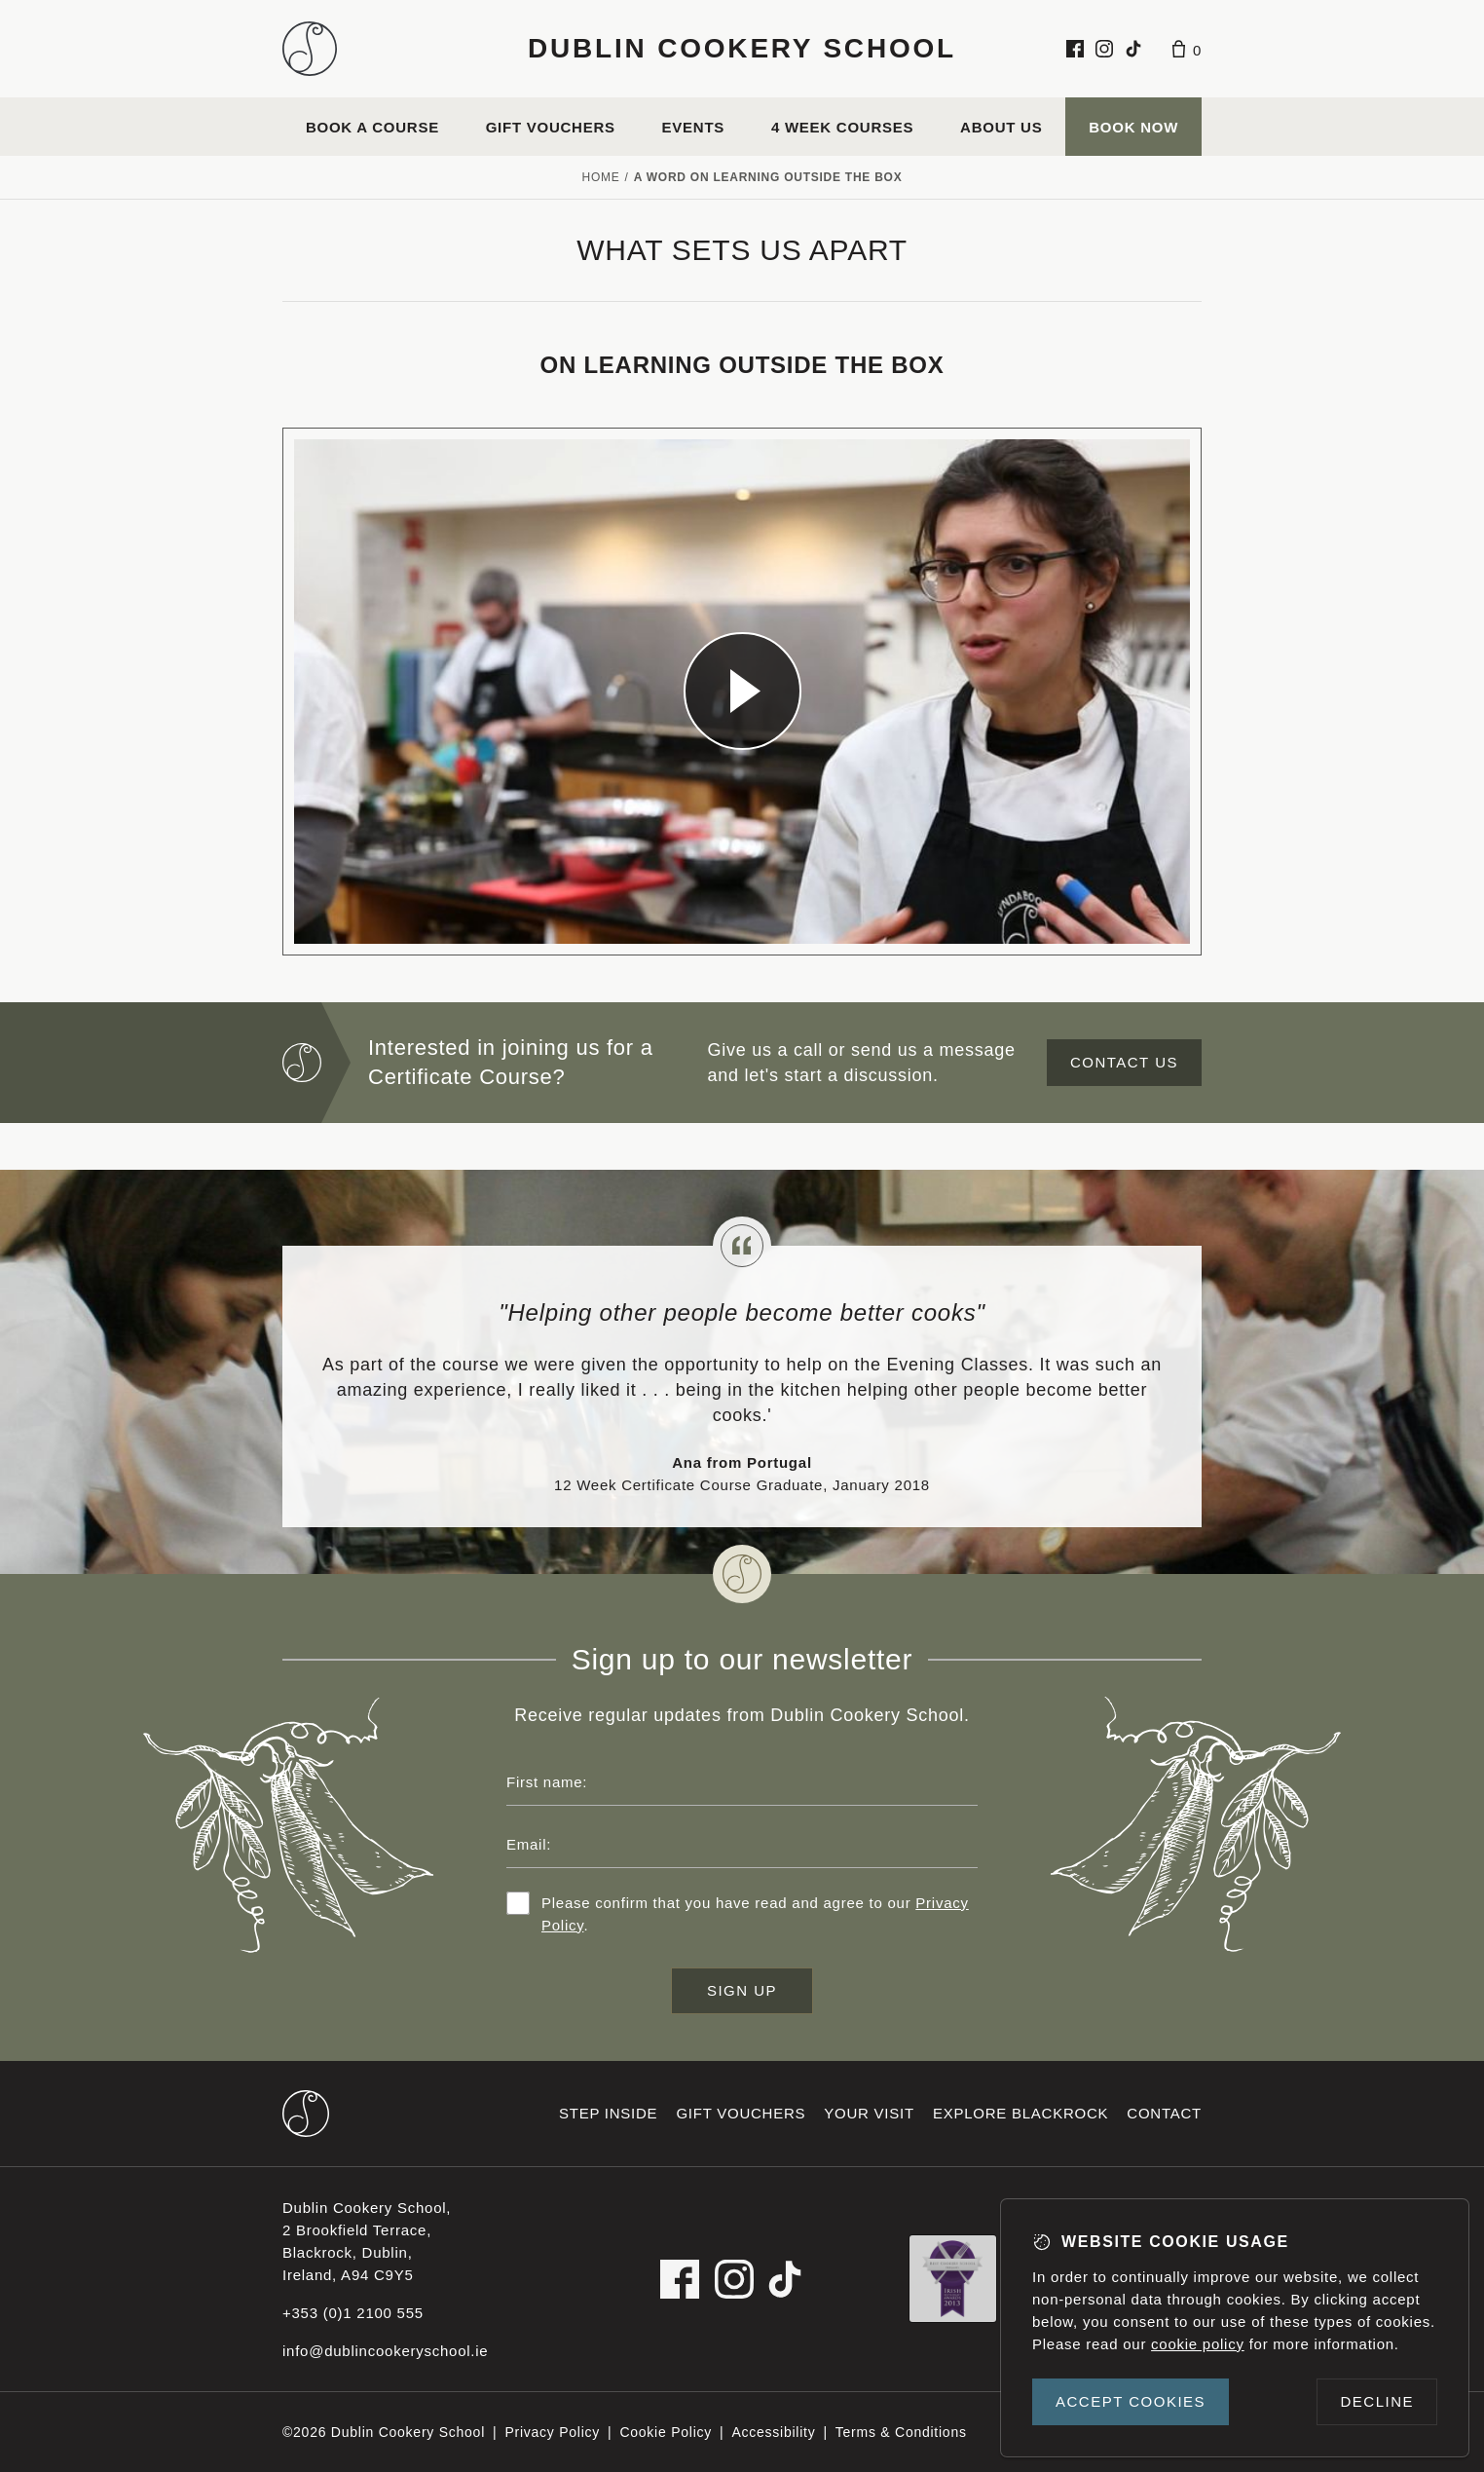 This screenshot has height=2472, width=1484. Describe the element at coordinates (550, 127) in the screenshot. I see `Gift vouchers` at that location.